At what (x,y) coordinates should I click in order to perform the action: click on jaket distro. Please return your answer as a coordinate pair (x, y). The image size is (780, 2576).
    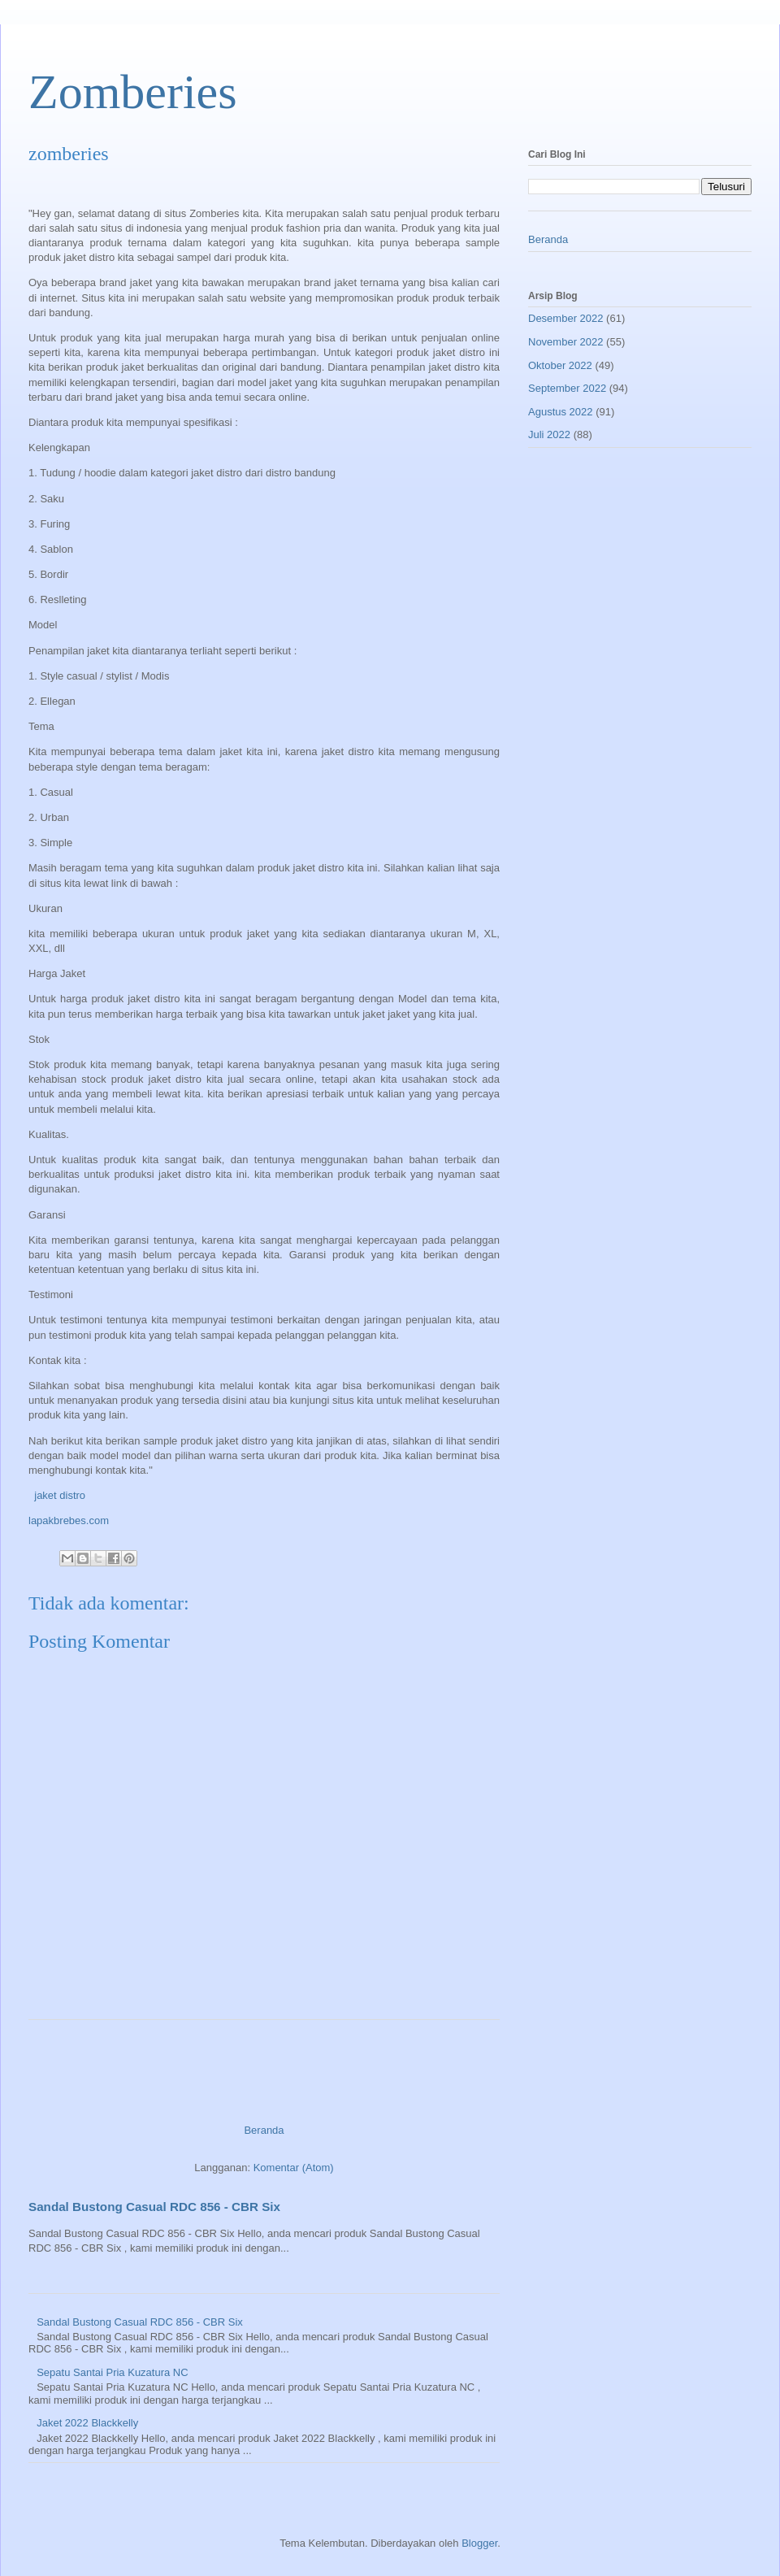
    Looking at the image, I should click on (58, 1495).